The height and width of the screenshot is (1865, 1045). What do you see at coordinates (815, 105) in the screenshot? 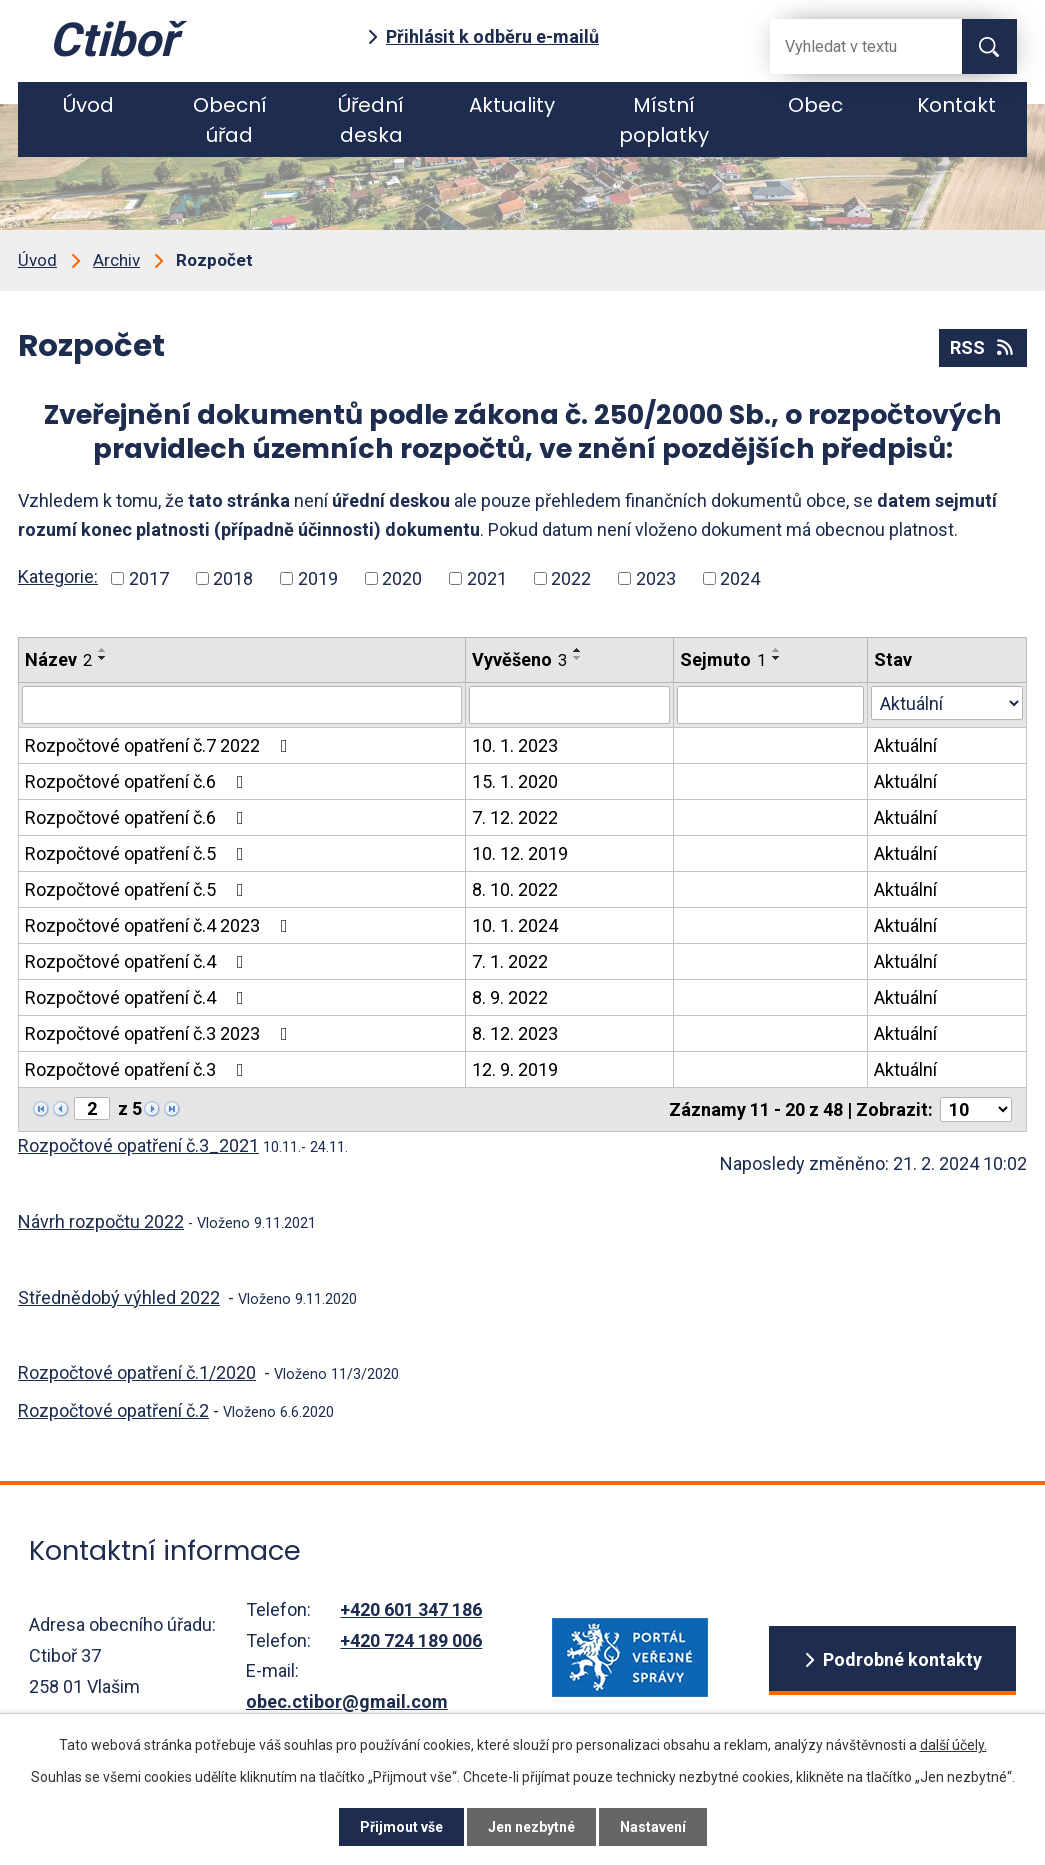
I see `Obec` at bounding box center [815, 105].